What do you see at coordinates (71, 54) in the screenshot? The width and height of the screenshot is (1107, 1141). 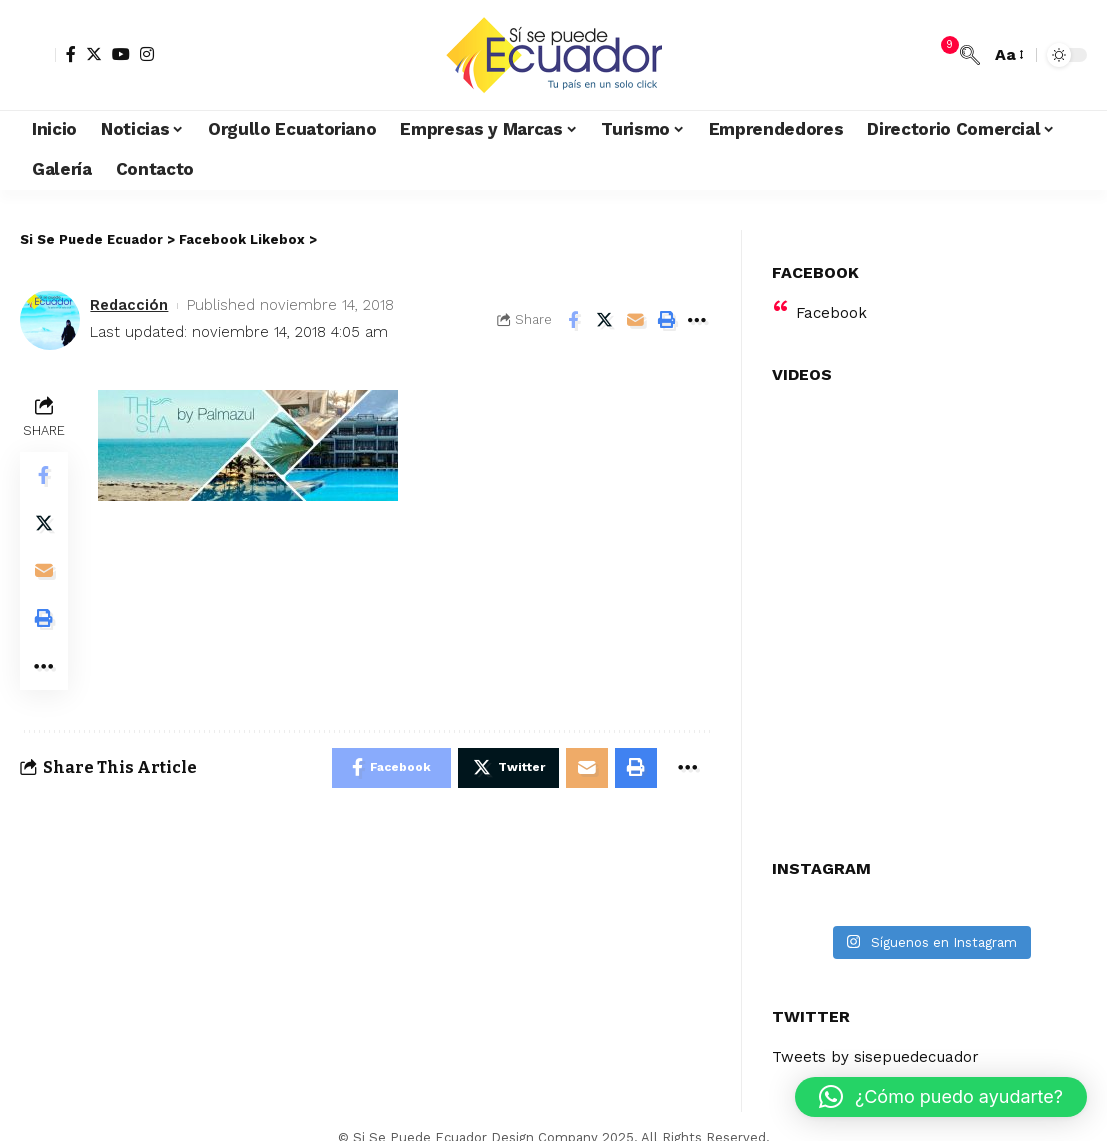 I see `[Facebook]` at bounding box center [71, 54].